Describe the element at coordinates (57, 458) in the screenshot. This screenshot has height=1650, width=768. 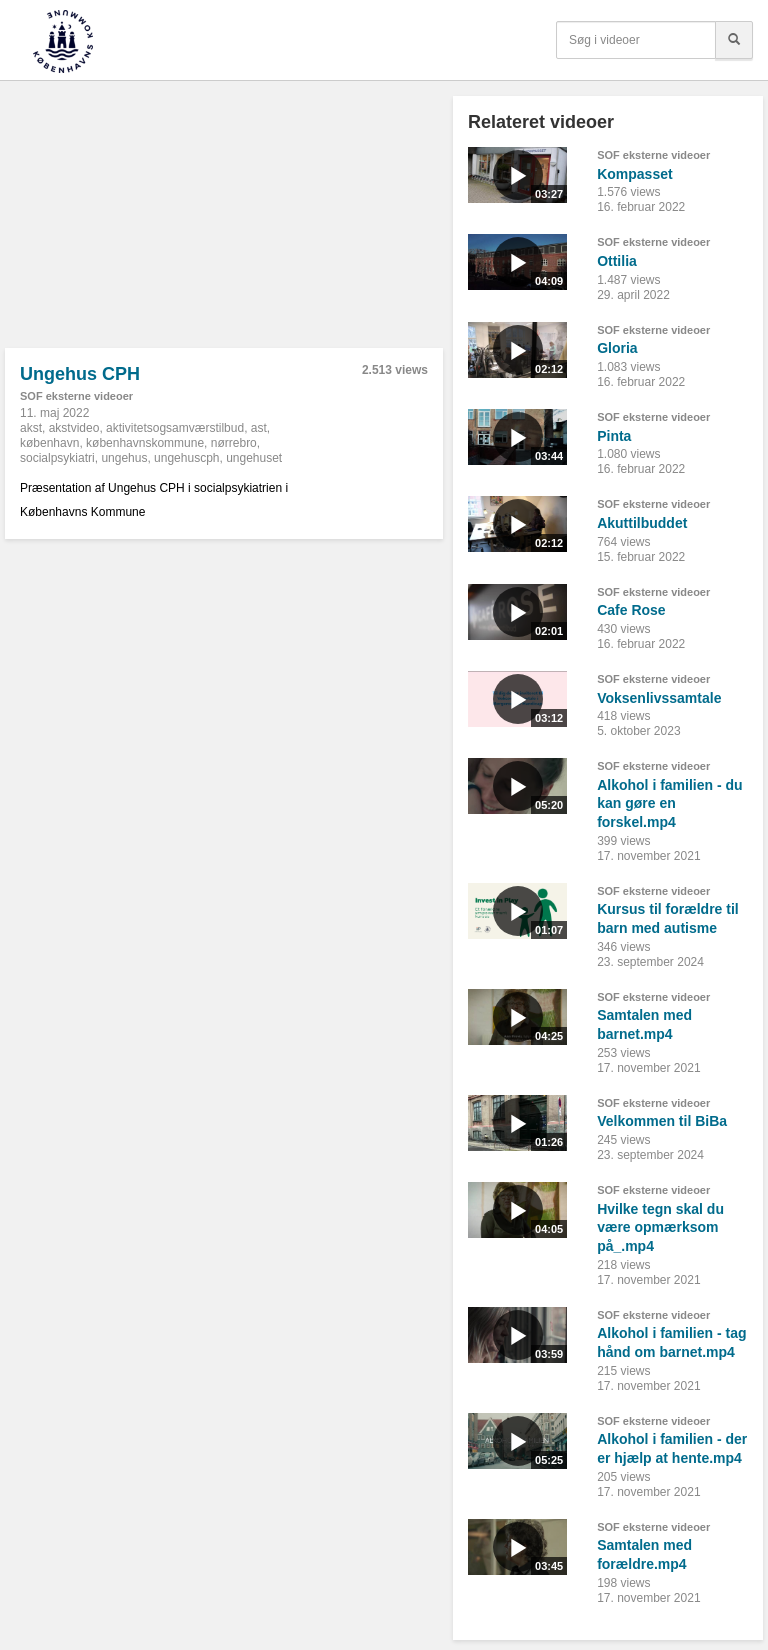
I see `socialpsykiatri` at that location.